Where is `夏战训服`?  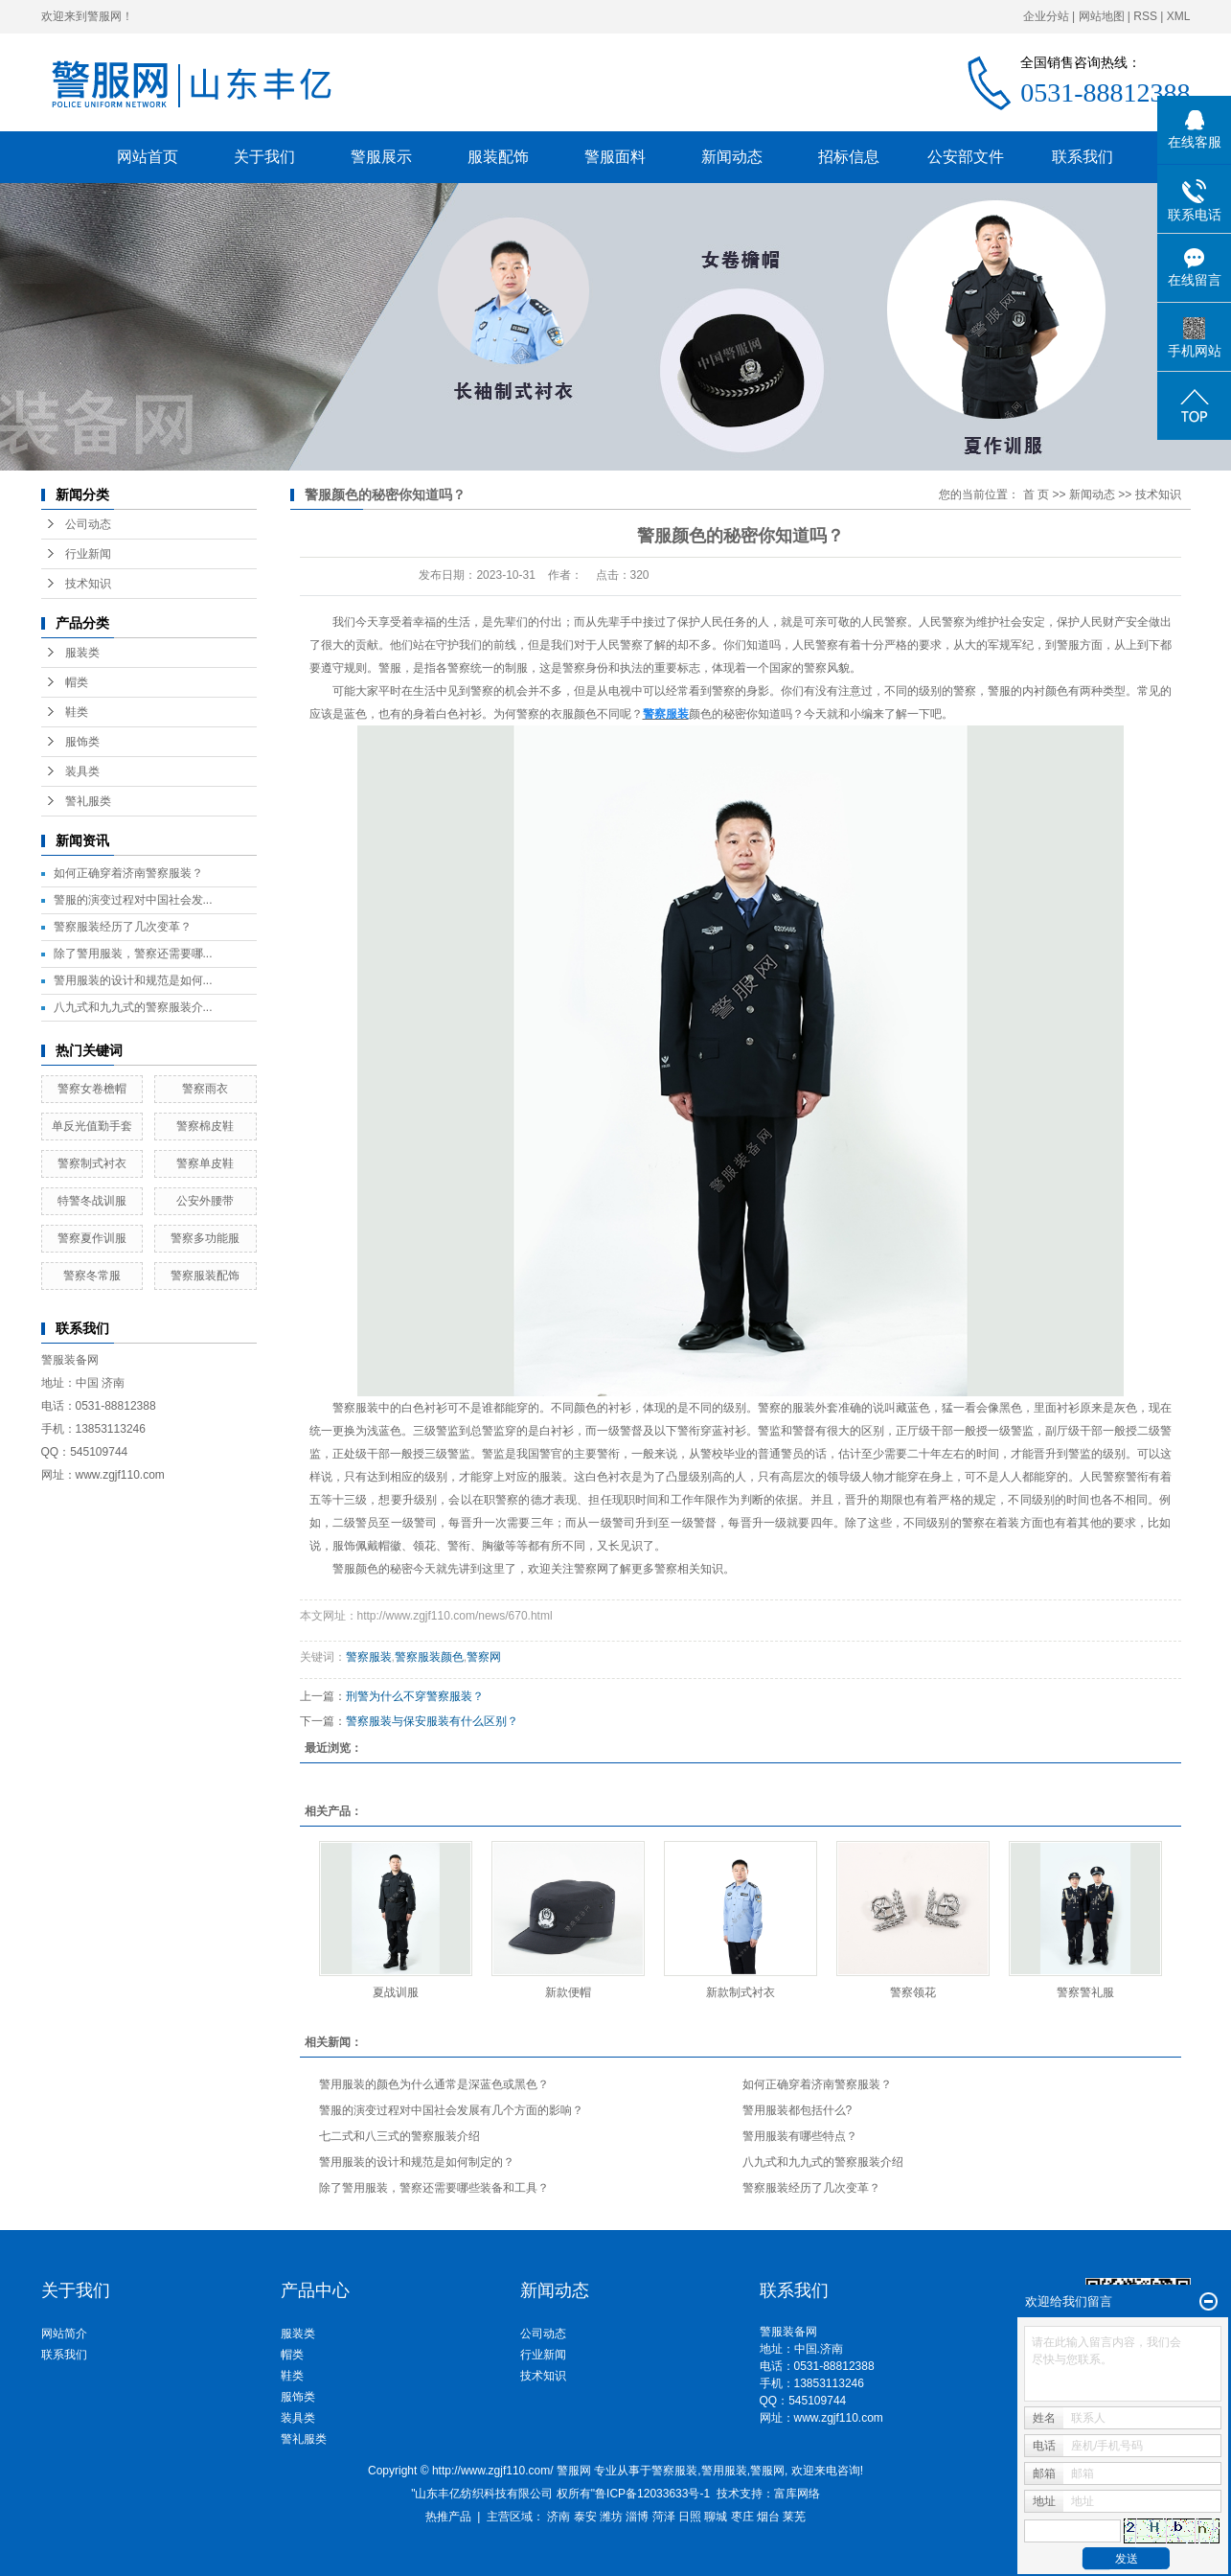 夏战训服 is located at coordinates (396, 1992).